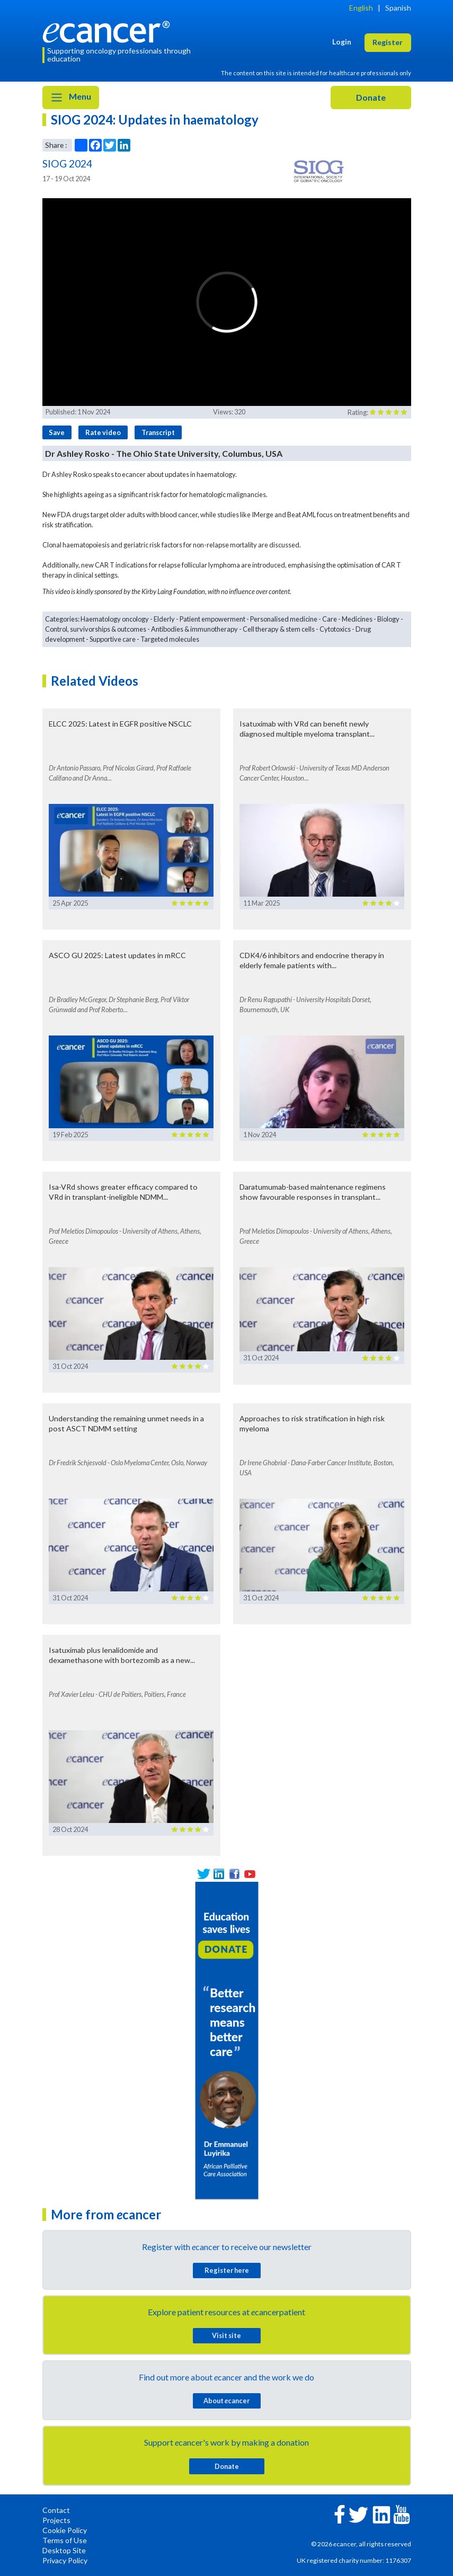  What do you see at coordinates (387, 42) in the screenshot?
I see `Register [button]` at bounding box center [387, 42].